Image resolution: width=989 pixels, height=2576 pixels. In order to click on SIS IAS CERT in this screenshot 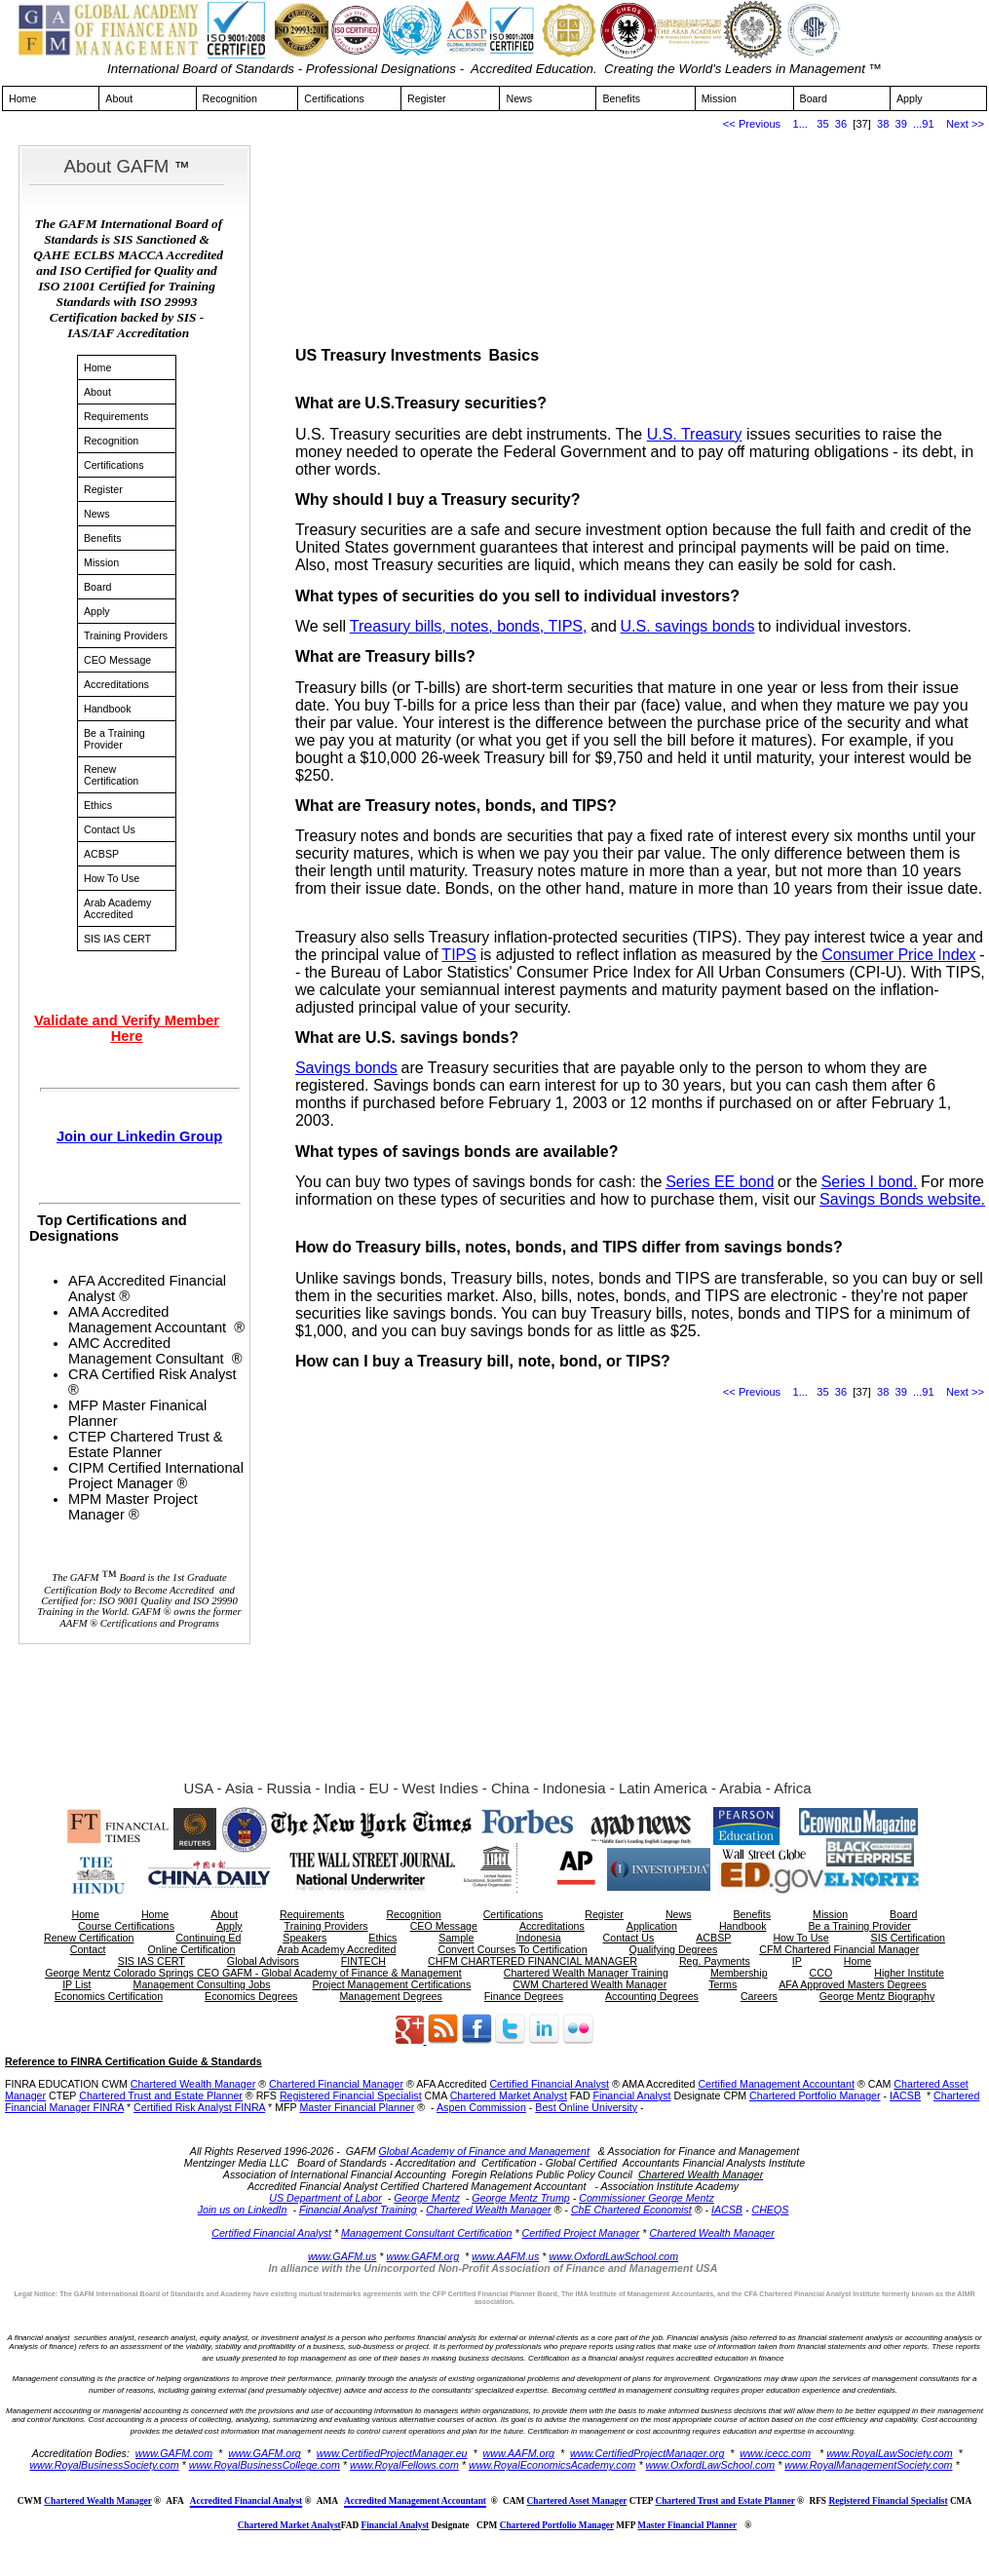, I will do `click(117, 938)`.